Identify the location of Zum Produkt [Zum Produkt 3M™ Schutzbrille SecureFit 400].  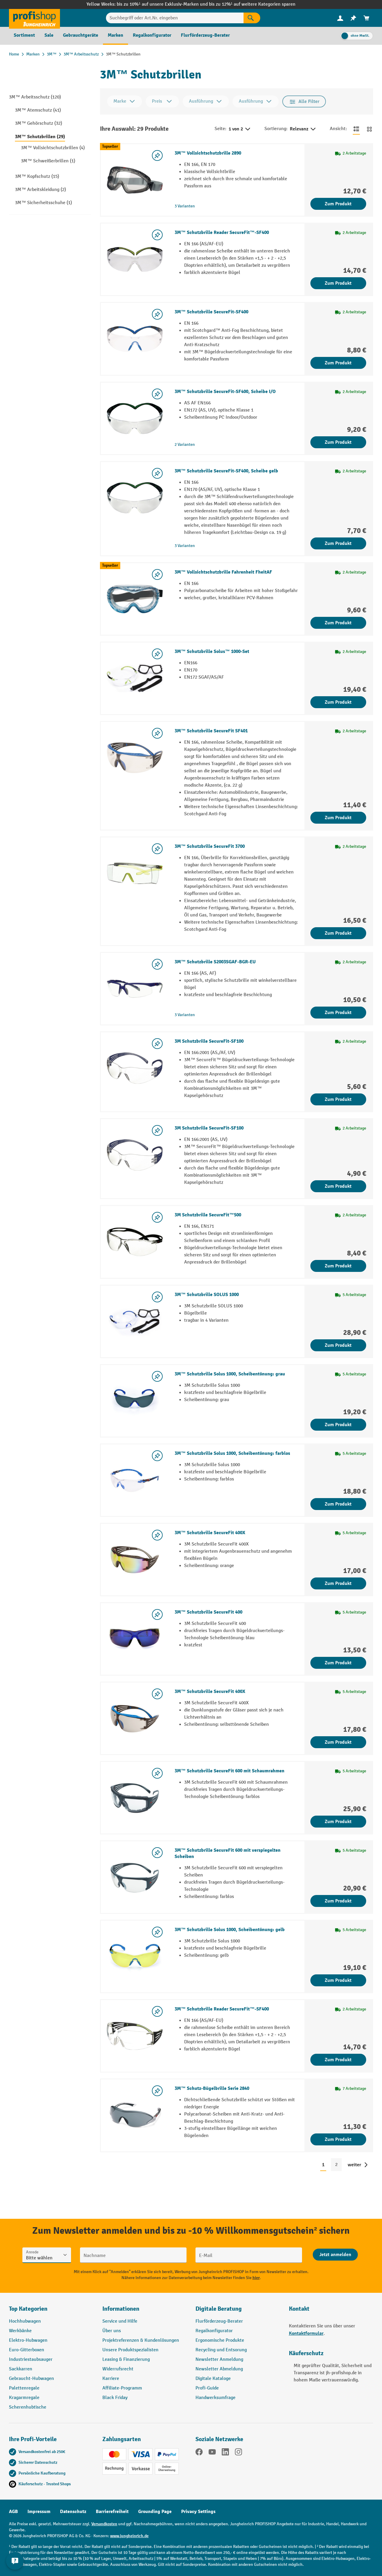
(338, 1663).